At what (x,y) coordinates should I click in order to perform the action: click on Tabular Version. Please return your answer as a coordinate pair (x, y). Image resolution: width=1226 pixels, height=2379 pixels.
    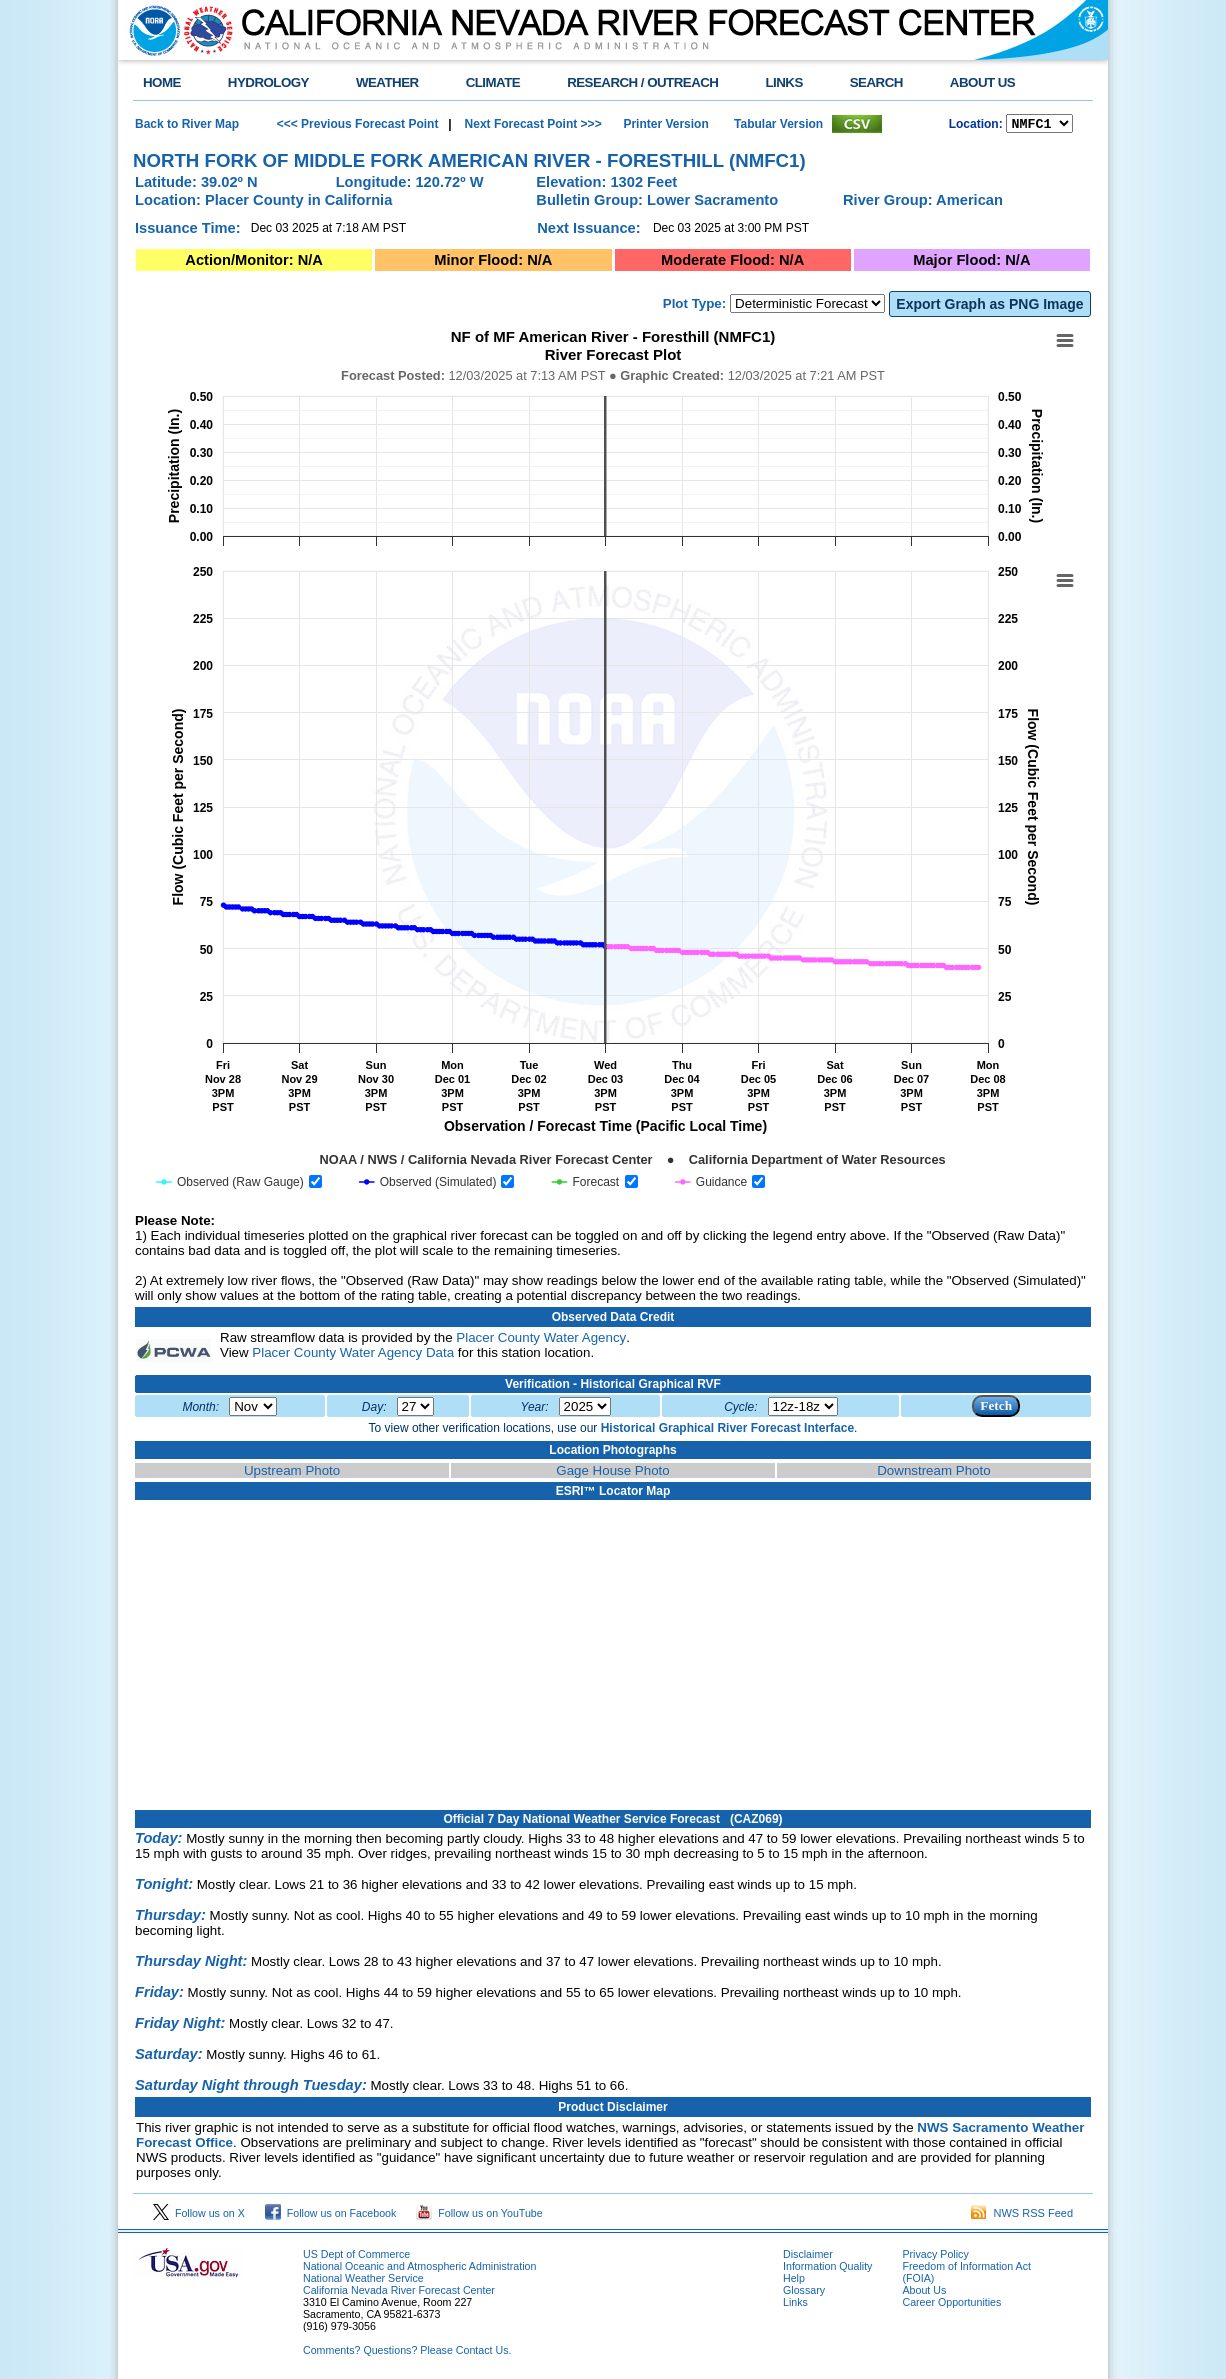
    Looking at the image, I should click on (778, 125).